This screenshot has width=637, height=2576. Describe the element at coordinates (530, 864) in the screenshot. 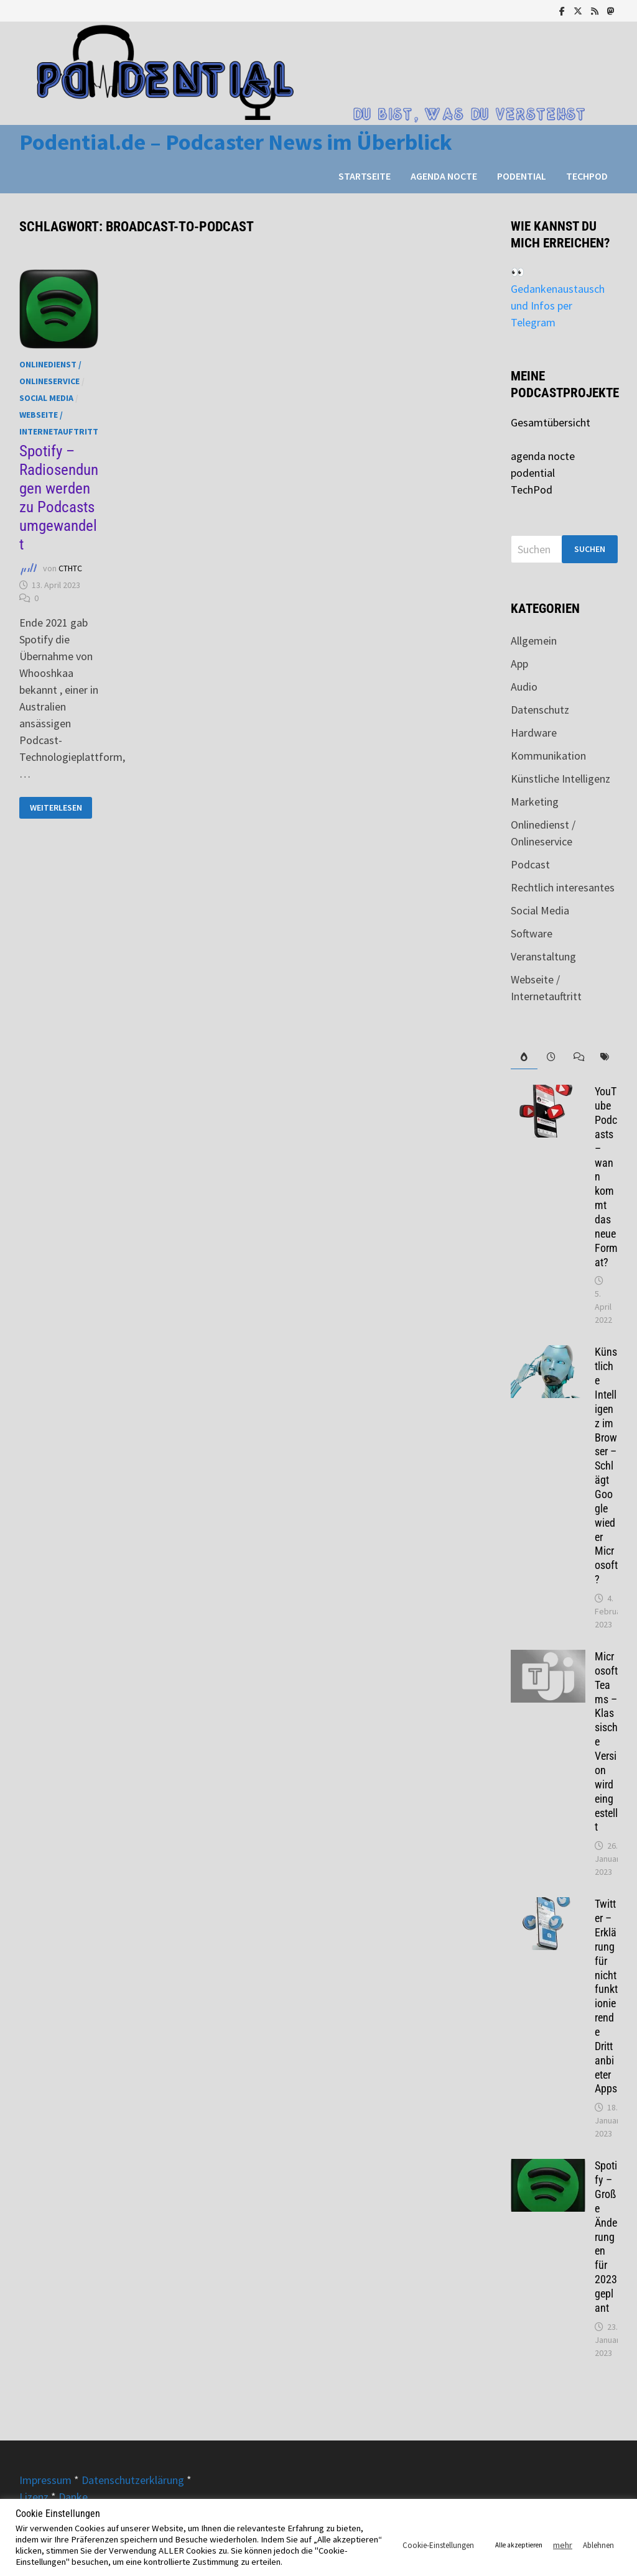

I see `Podcast` at that location.